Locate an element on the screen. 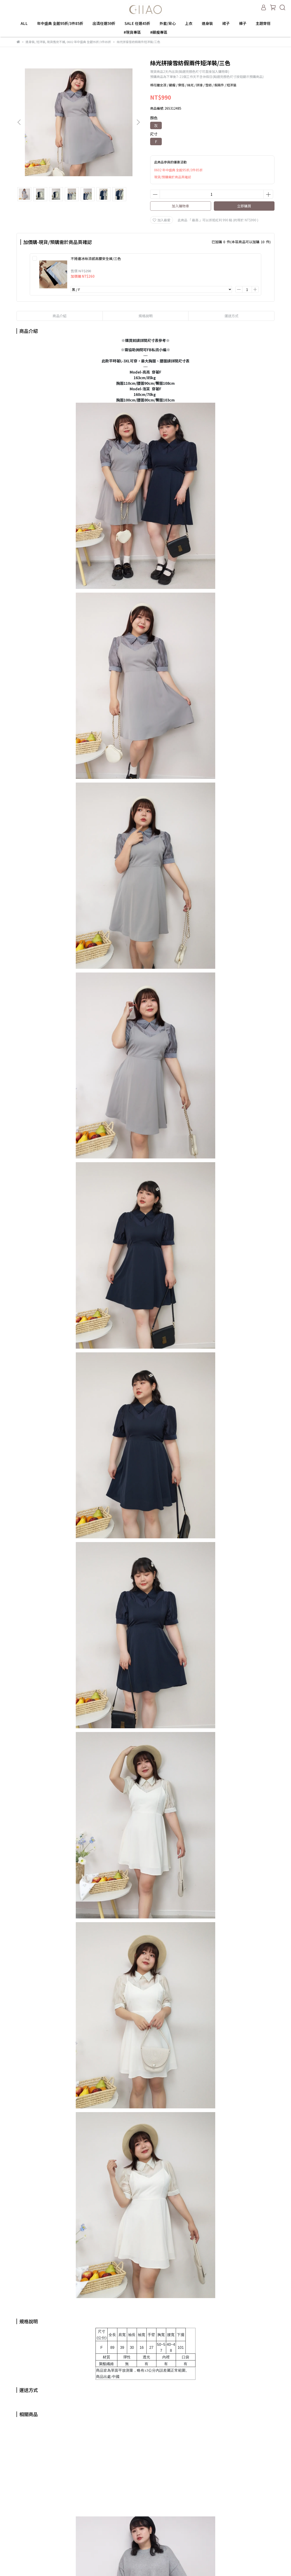 The width and height of the screenshot is (291, 2576). ALL is located at coordinates (24, 23).